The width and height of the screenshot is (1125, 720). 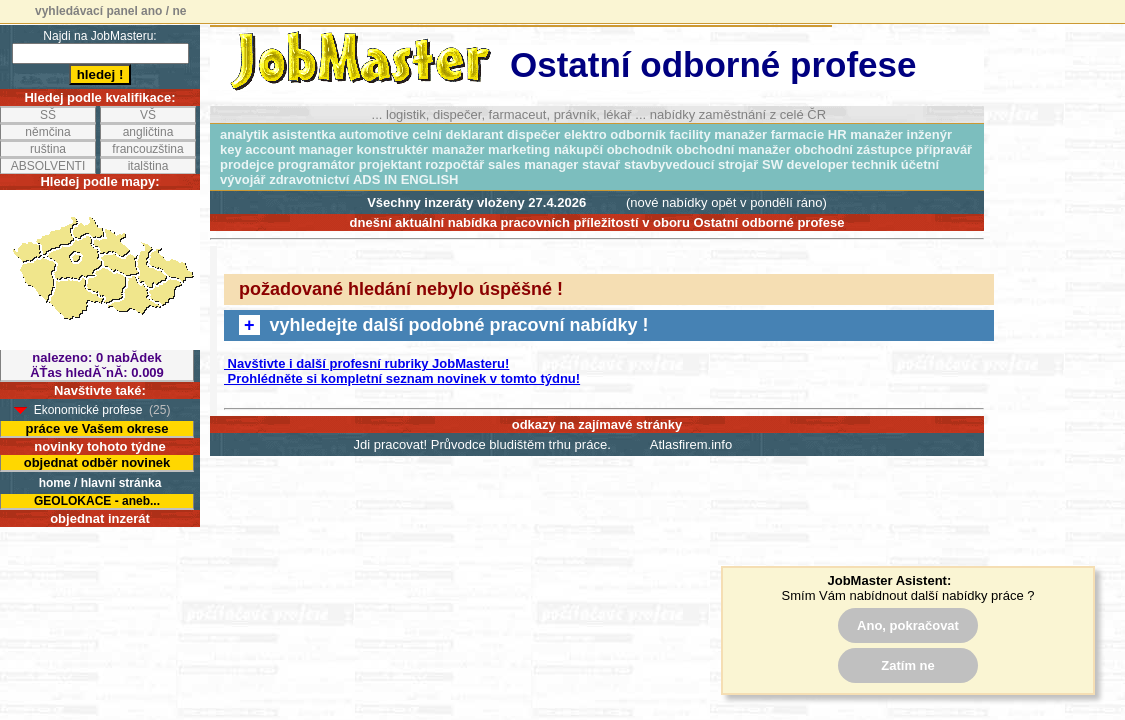 I want to click on technik, so click(x=875, y=164).